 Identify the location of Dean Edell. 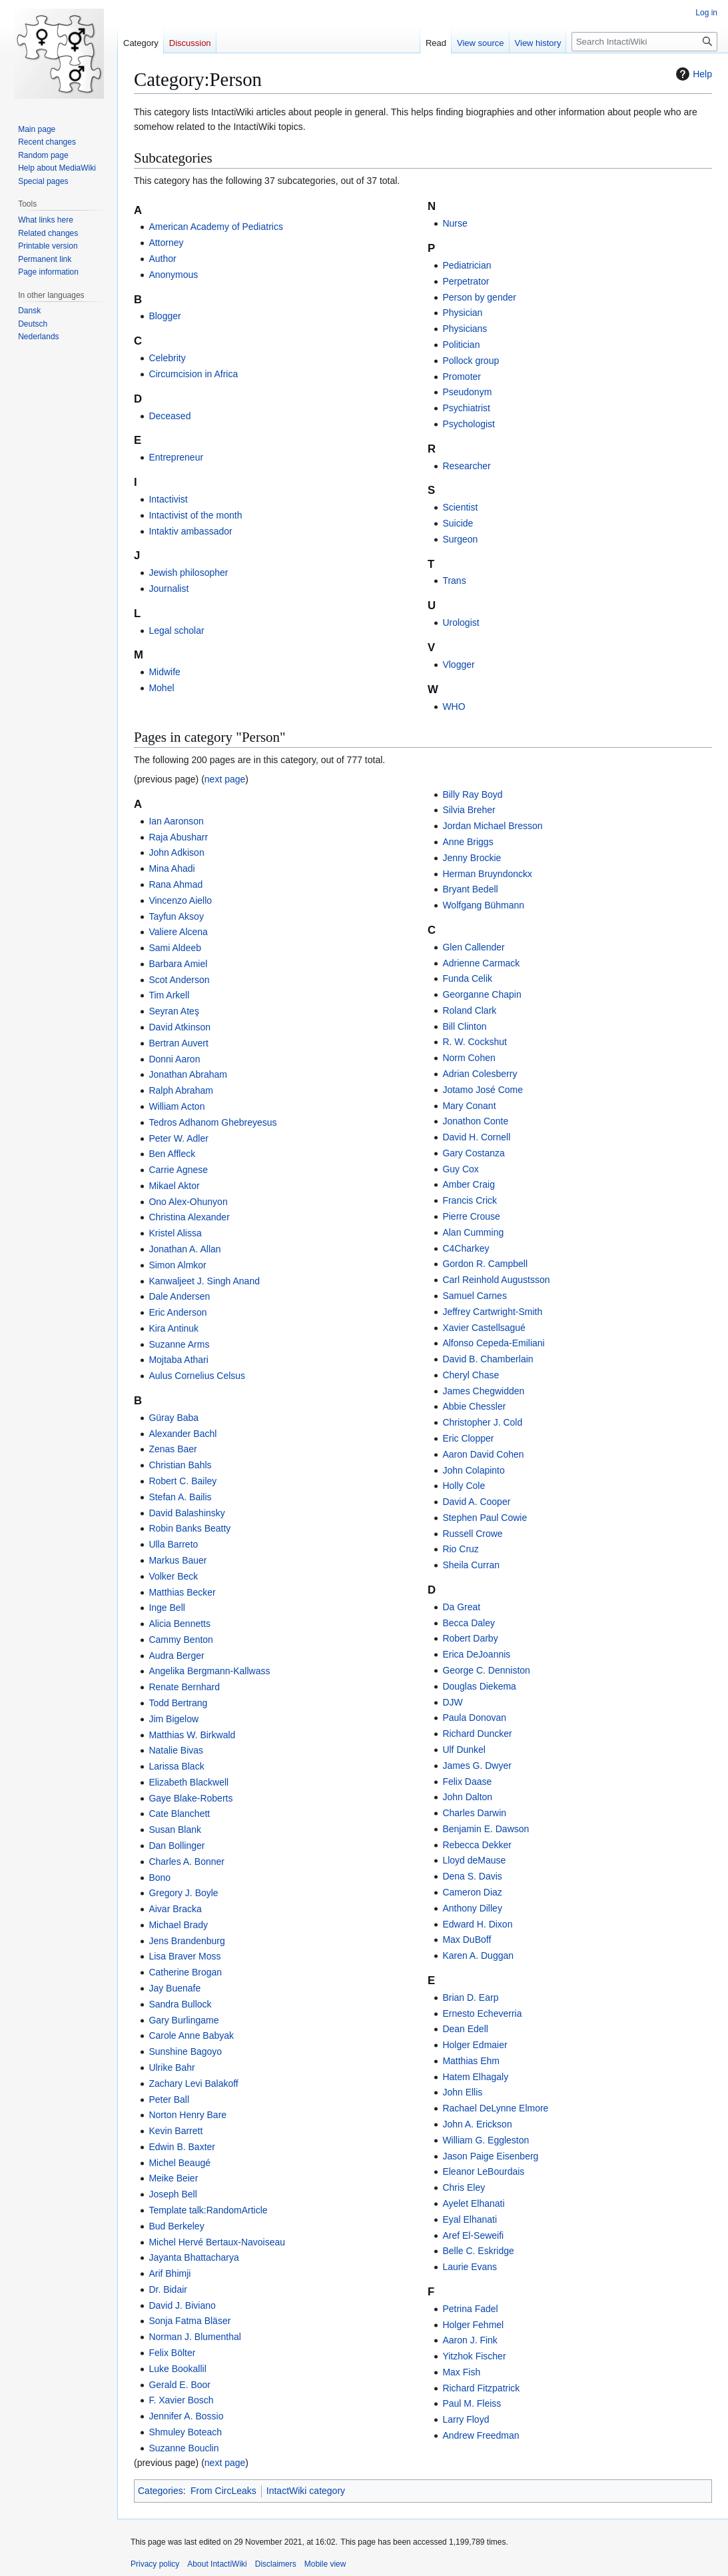
(465, 2028).